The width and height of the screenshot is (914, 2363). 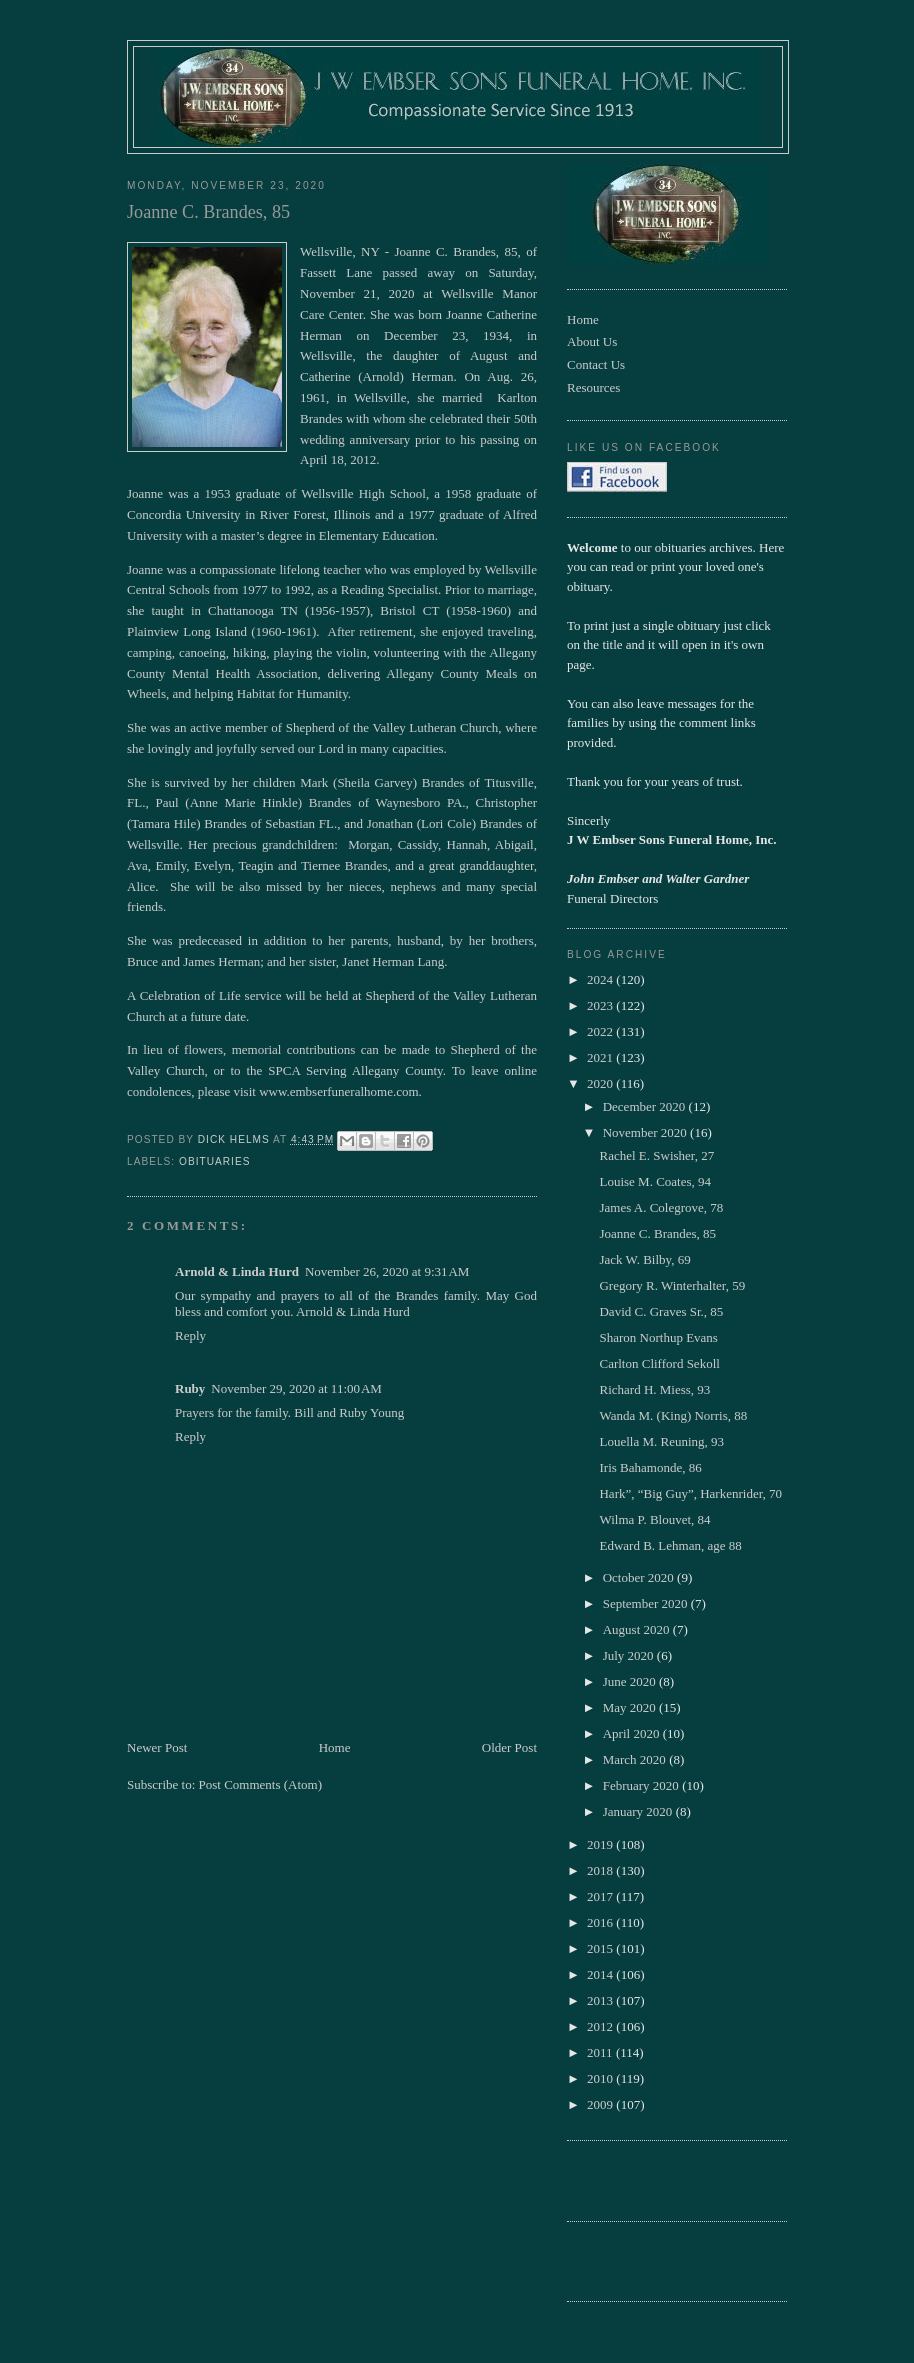 What do you see at coordinates (601, 1974) in the screenshot?
I see `2014` at bounding box center [601, 1974].